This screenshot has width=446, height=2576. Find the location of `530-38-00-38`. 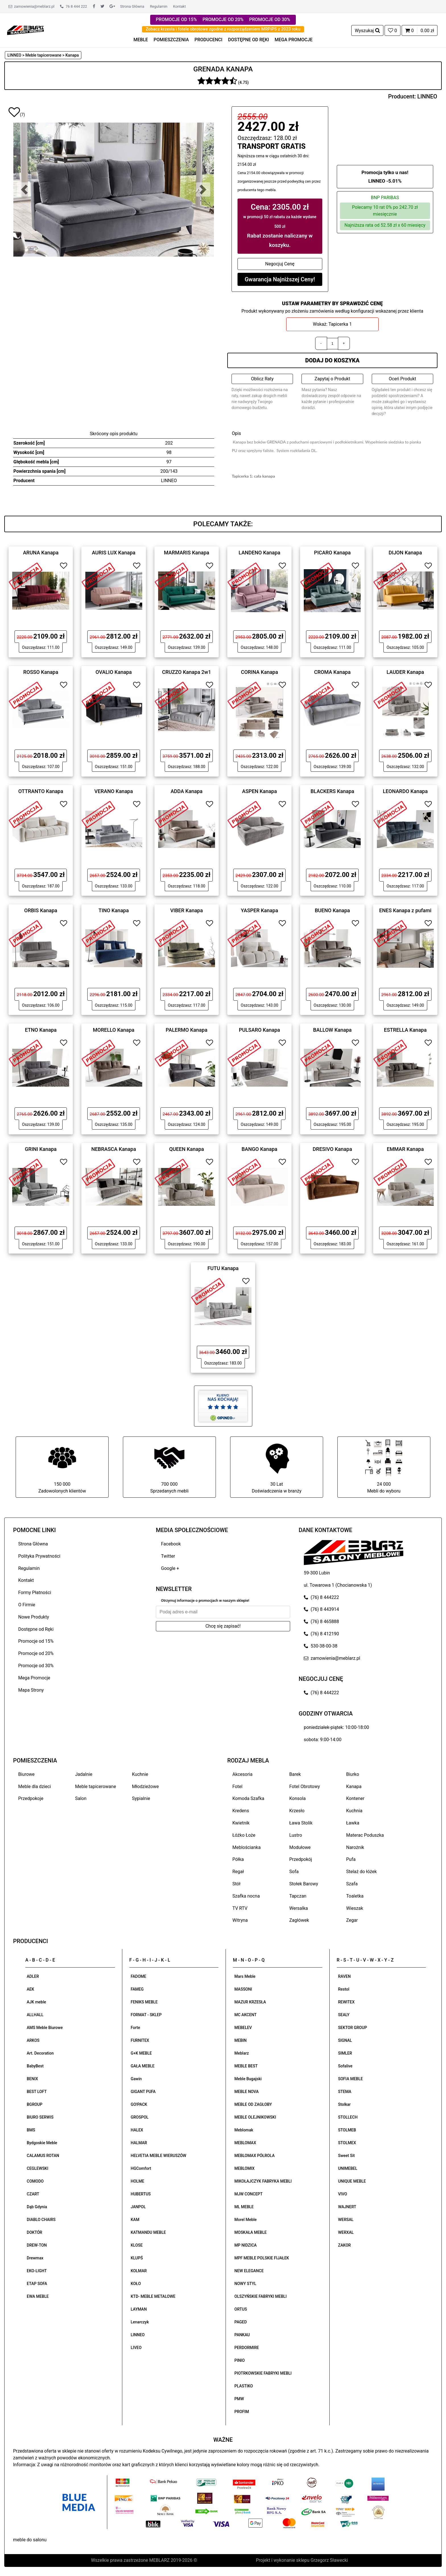

530-38-00-38 is located at coordinates (320, 1646).